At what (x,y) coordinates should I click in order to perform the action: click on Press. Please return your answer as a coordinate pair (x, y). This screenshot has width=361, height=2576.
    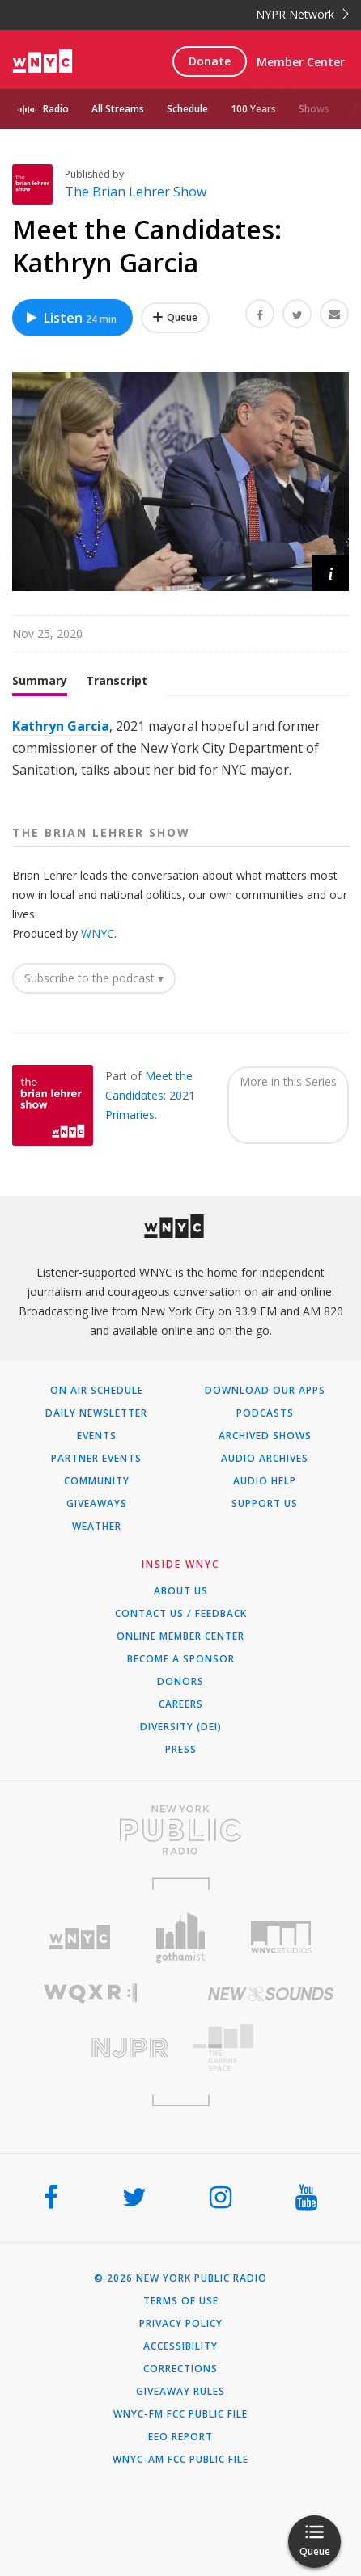
    Looking at the image, I should click on (181, 1750).